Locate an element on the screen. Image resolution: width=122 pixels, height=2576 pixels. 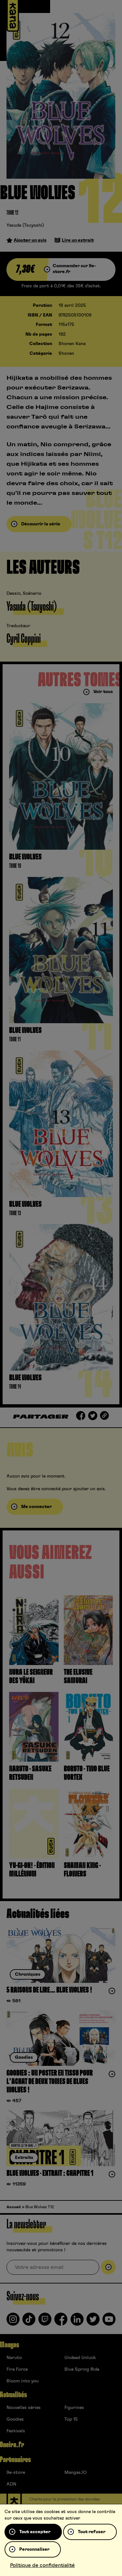
Figurines is located at coordinates (74, 2407).